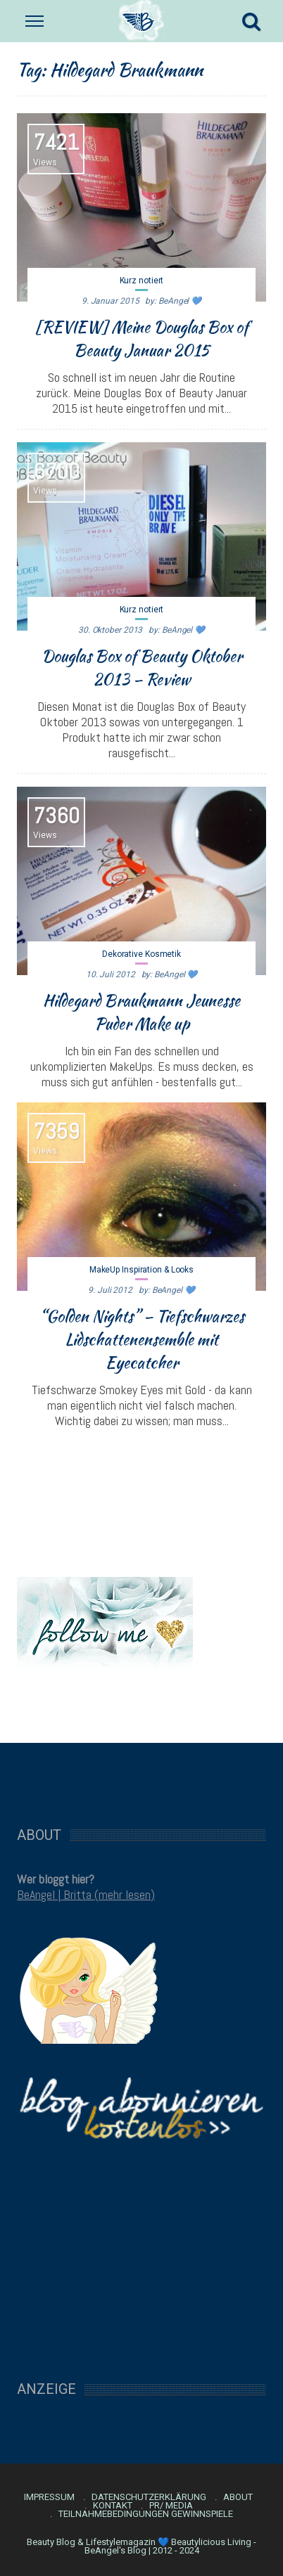  I want to click on Dekorative Kosmetik, so click(141, 954).